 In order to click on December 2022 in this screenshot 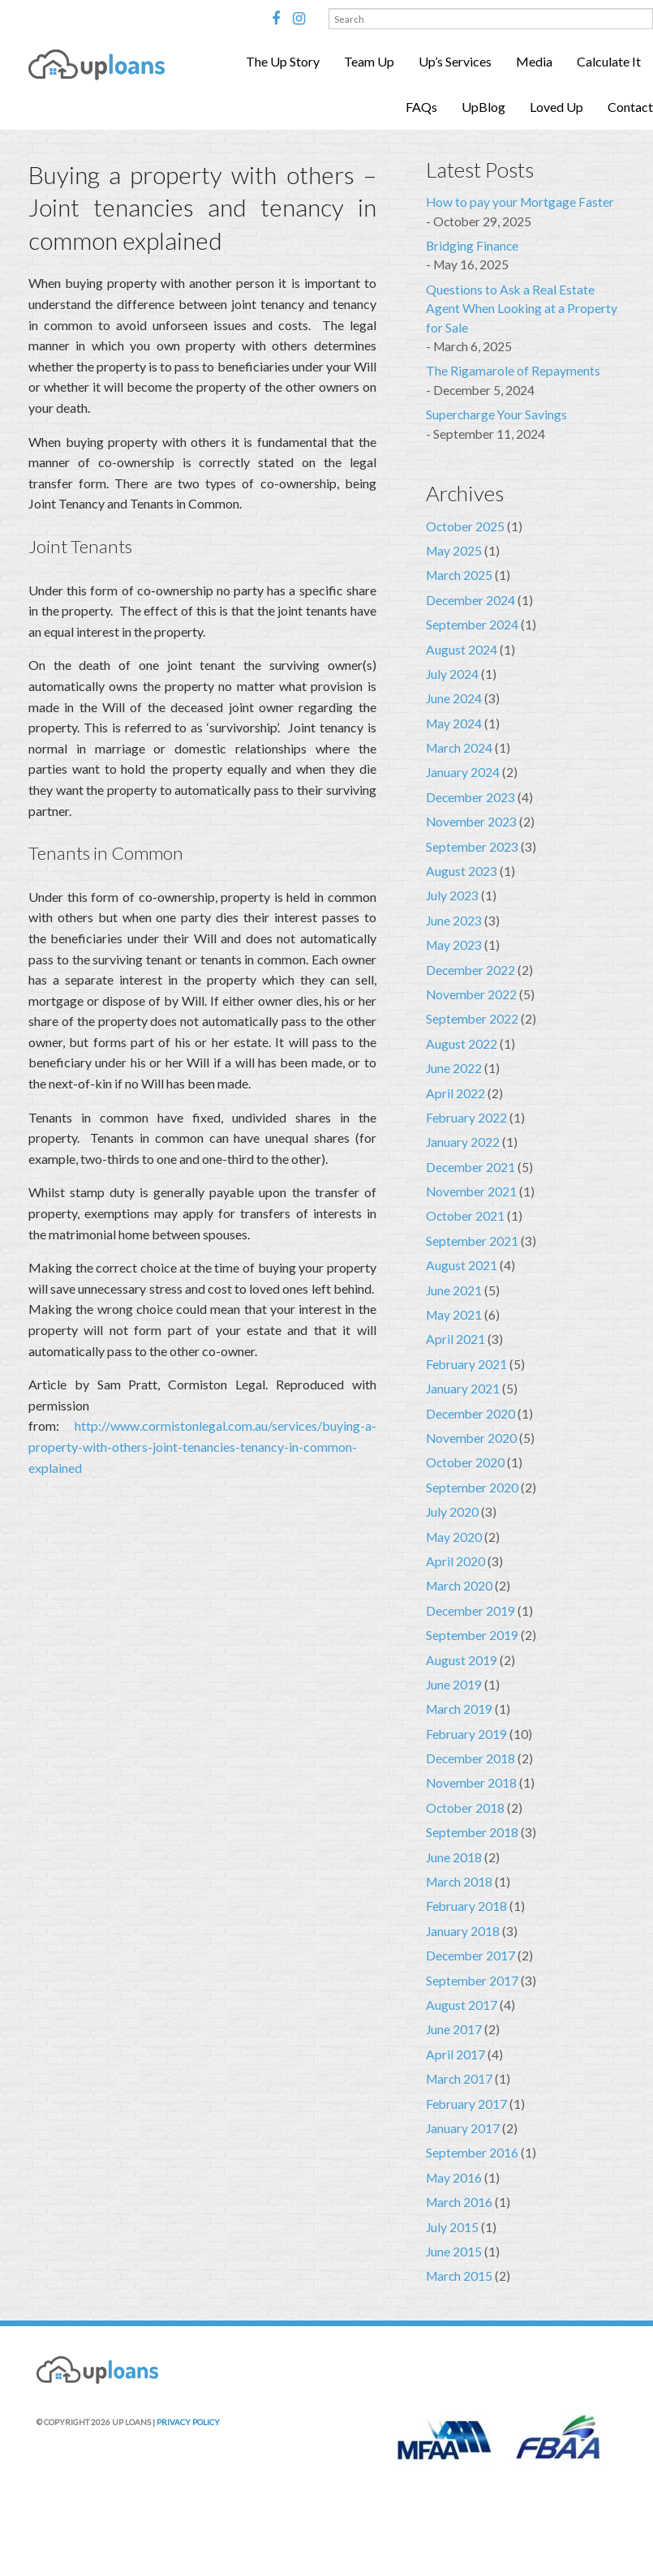, I will do `click(470, 970)`.